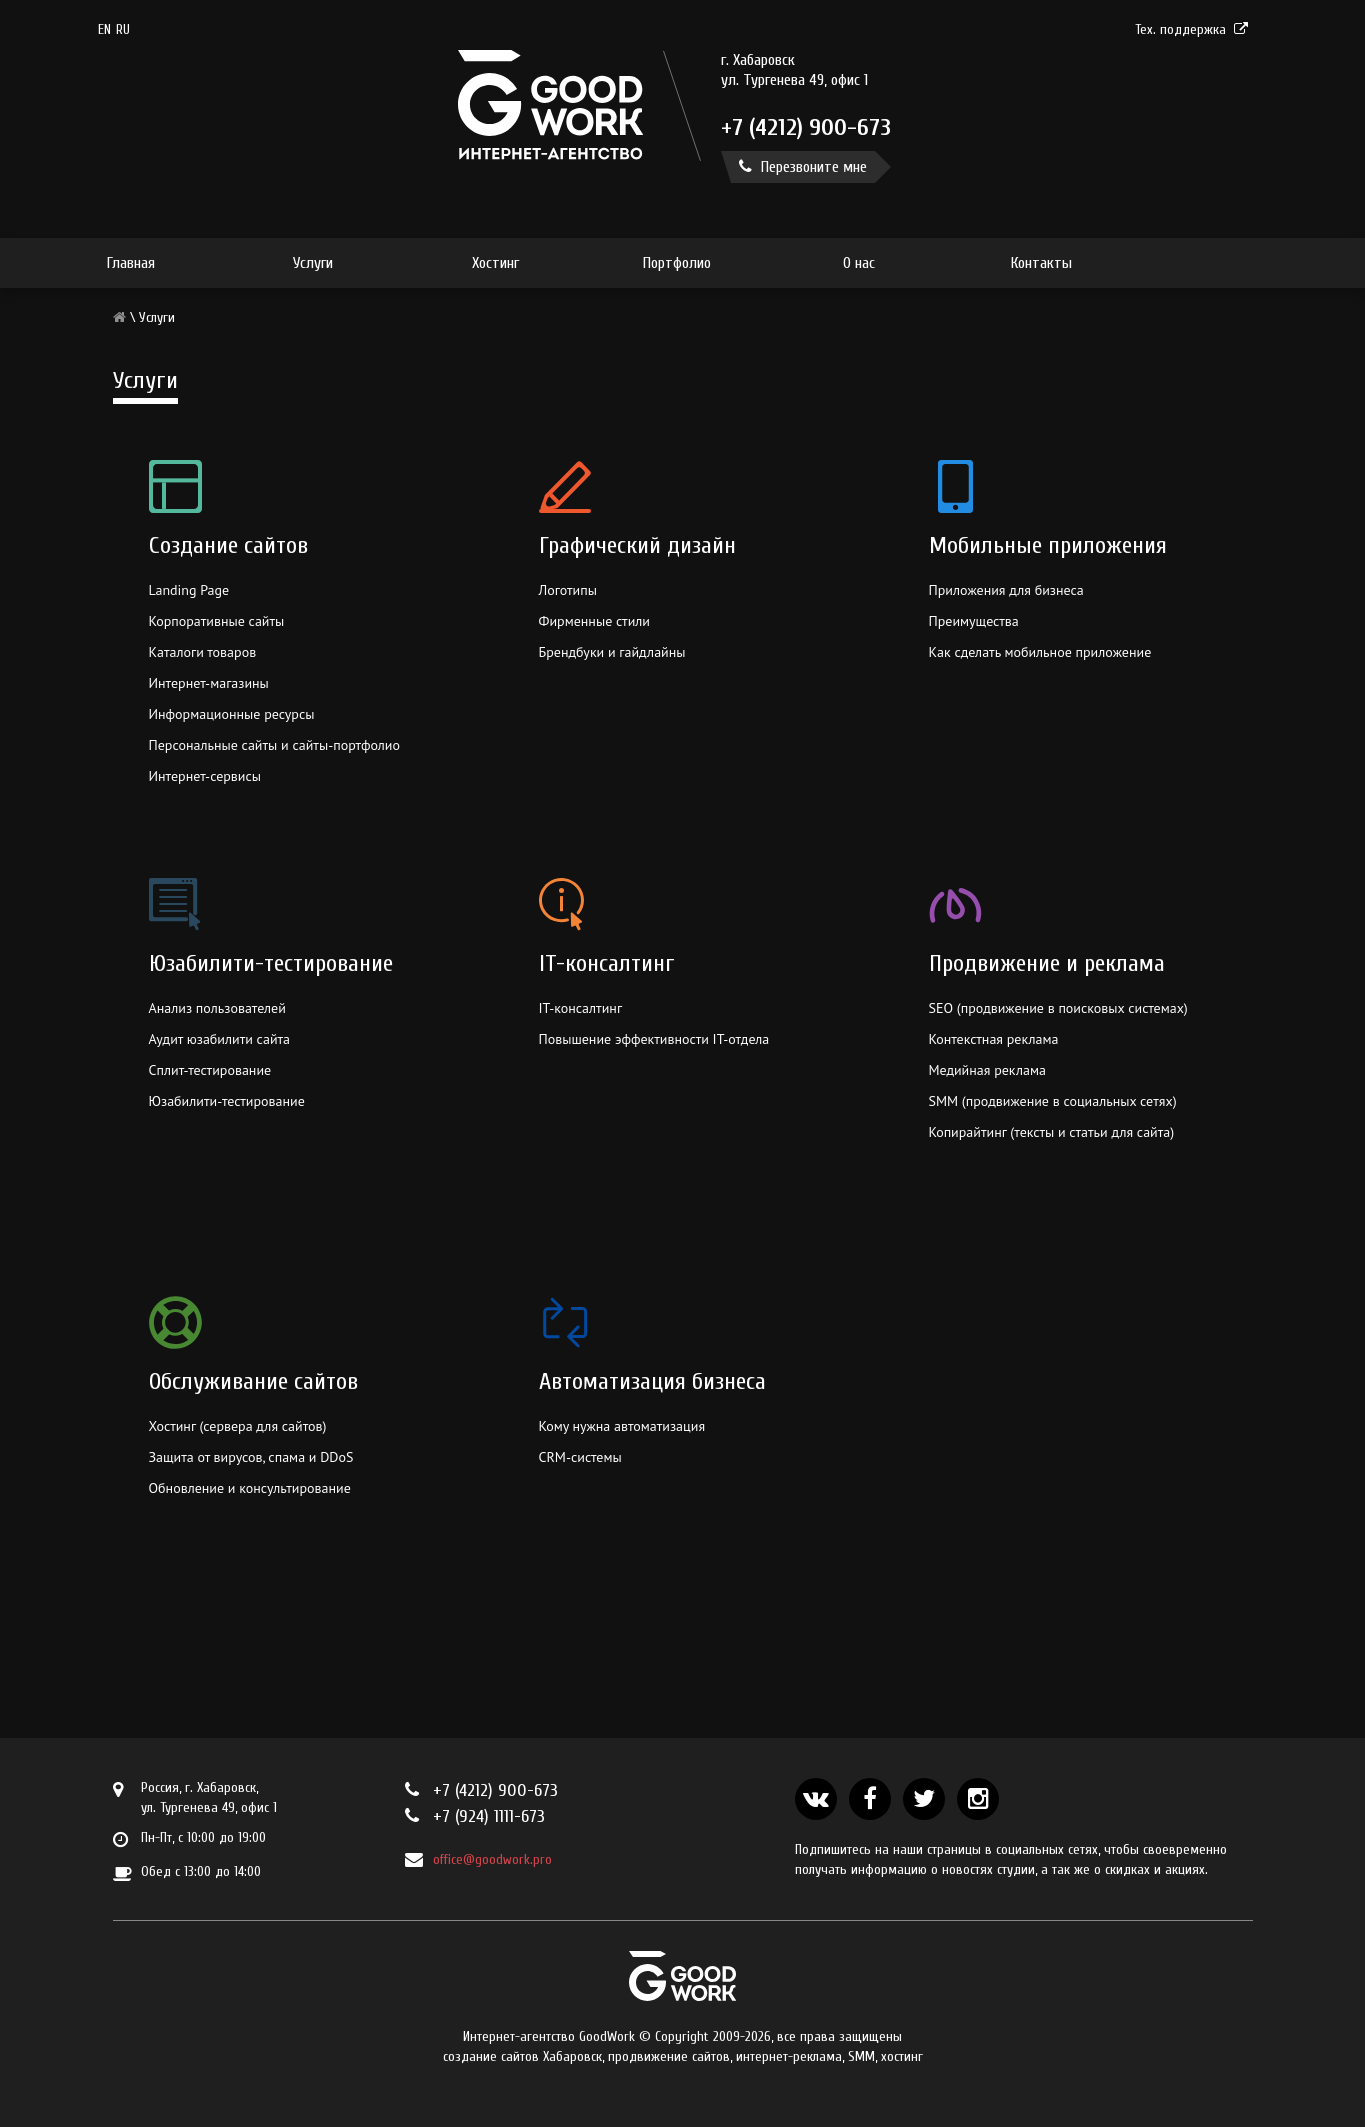 The height and width of the screenshot is (2127, 1365). I want to click on Кому нужна автоматизация, so click(622, 1426).